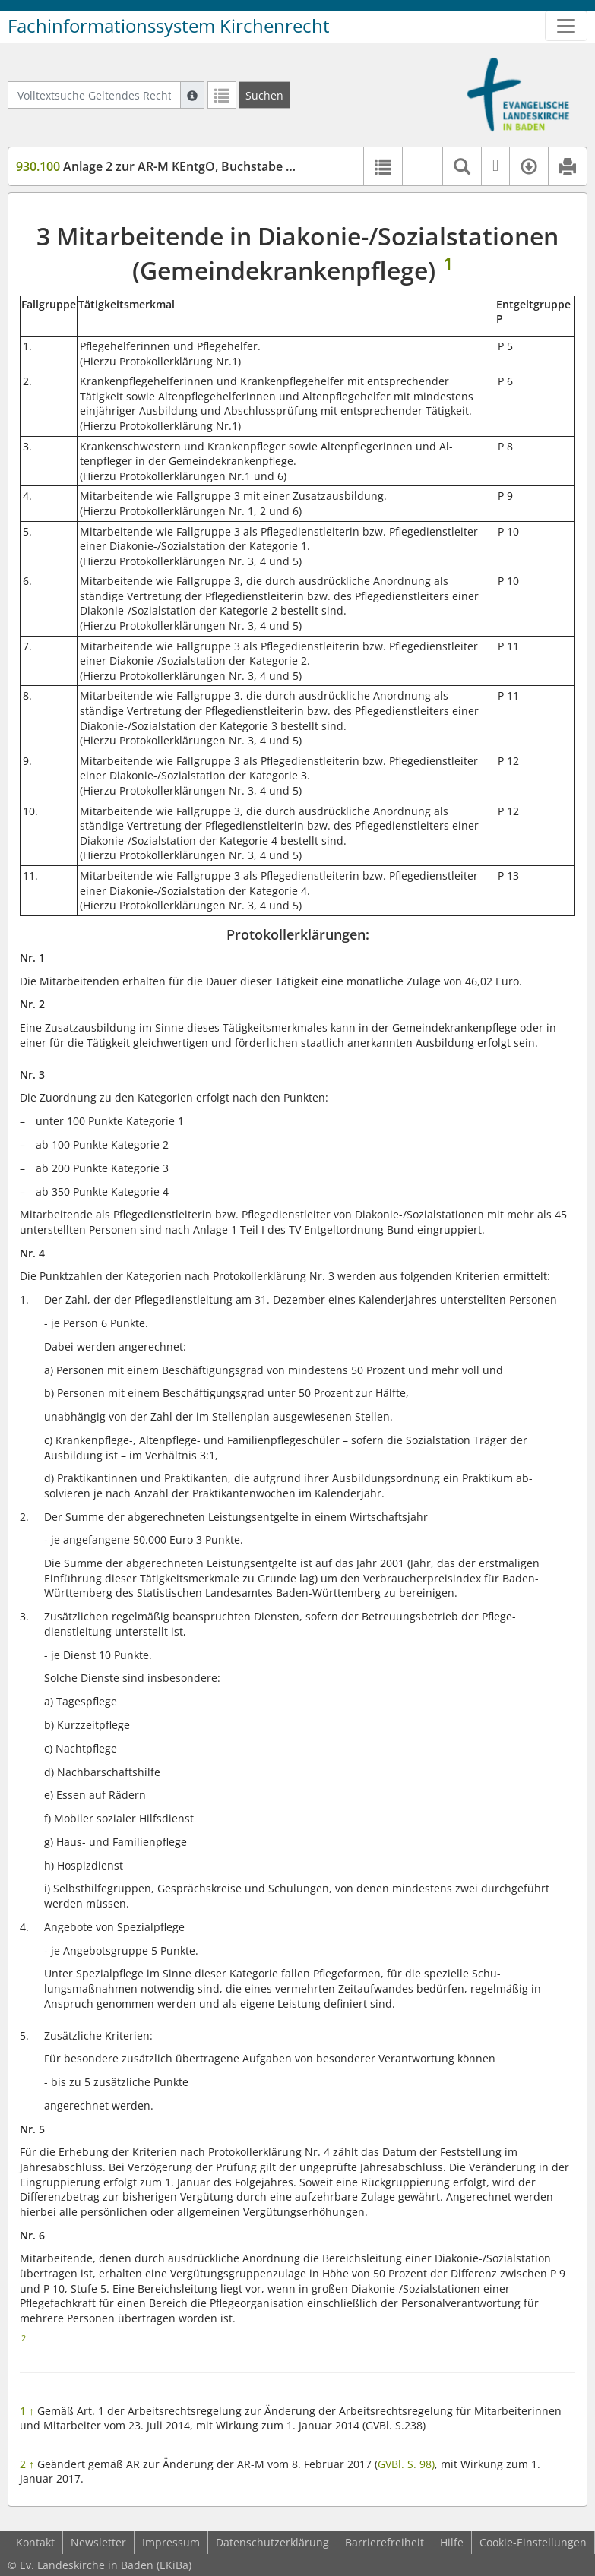 This screenshot has height=2576, width=595. Describe the element at coordinates (533, 2542) in the screenshot. I see `Cookie-Einstellungen [button]` at that location.